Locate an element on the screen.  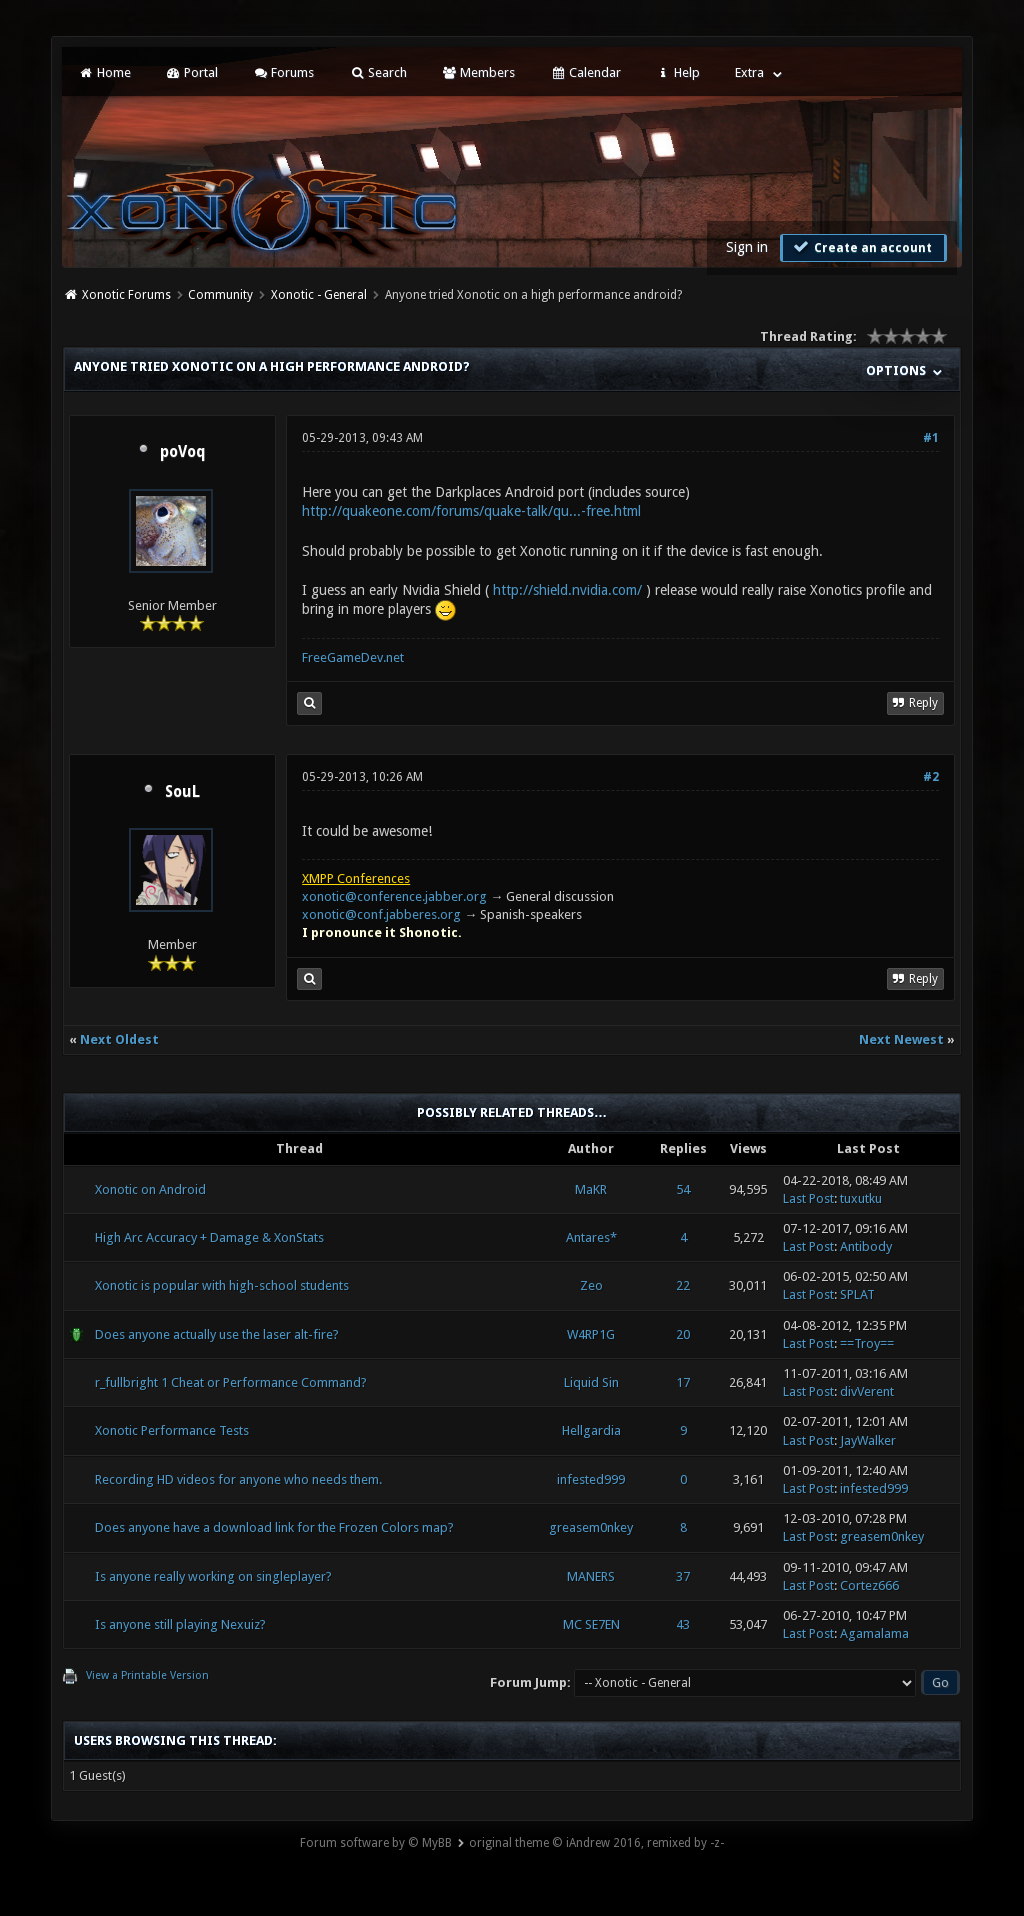
Does anyone have a download link for the Frozen Colors map? is located at coordinates (274, 1527).